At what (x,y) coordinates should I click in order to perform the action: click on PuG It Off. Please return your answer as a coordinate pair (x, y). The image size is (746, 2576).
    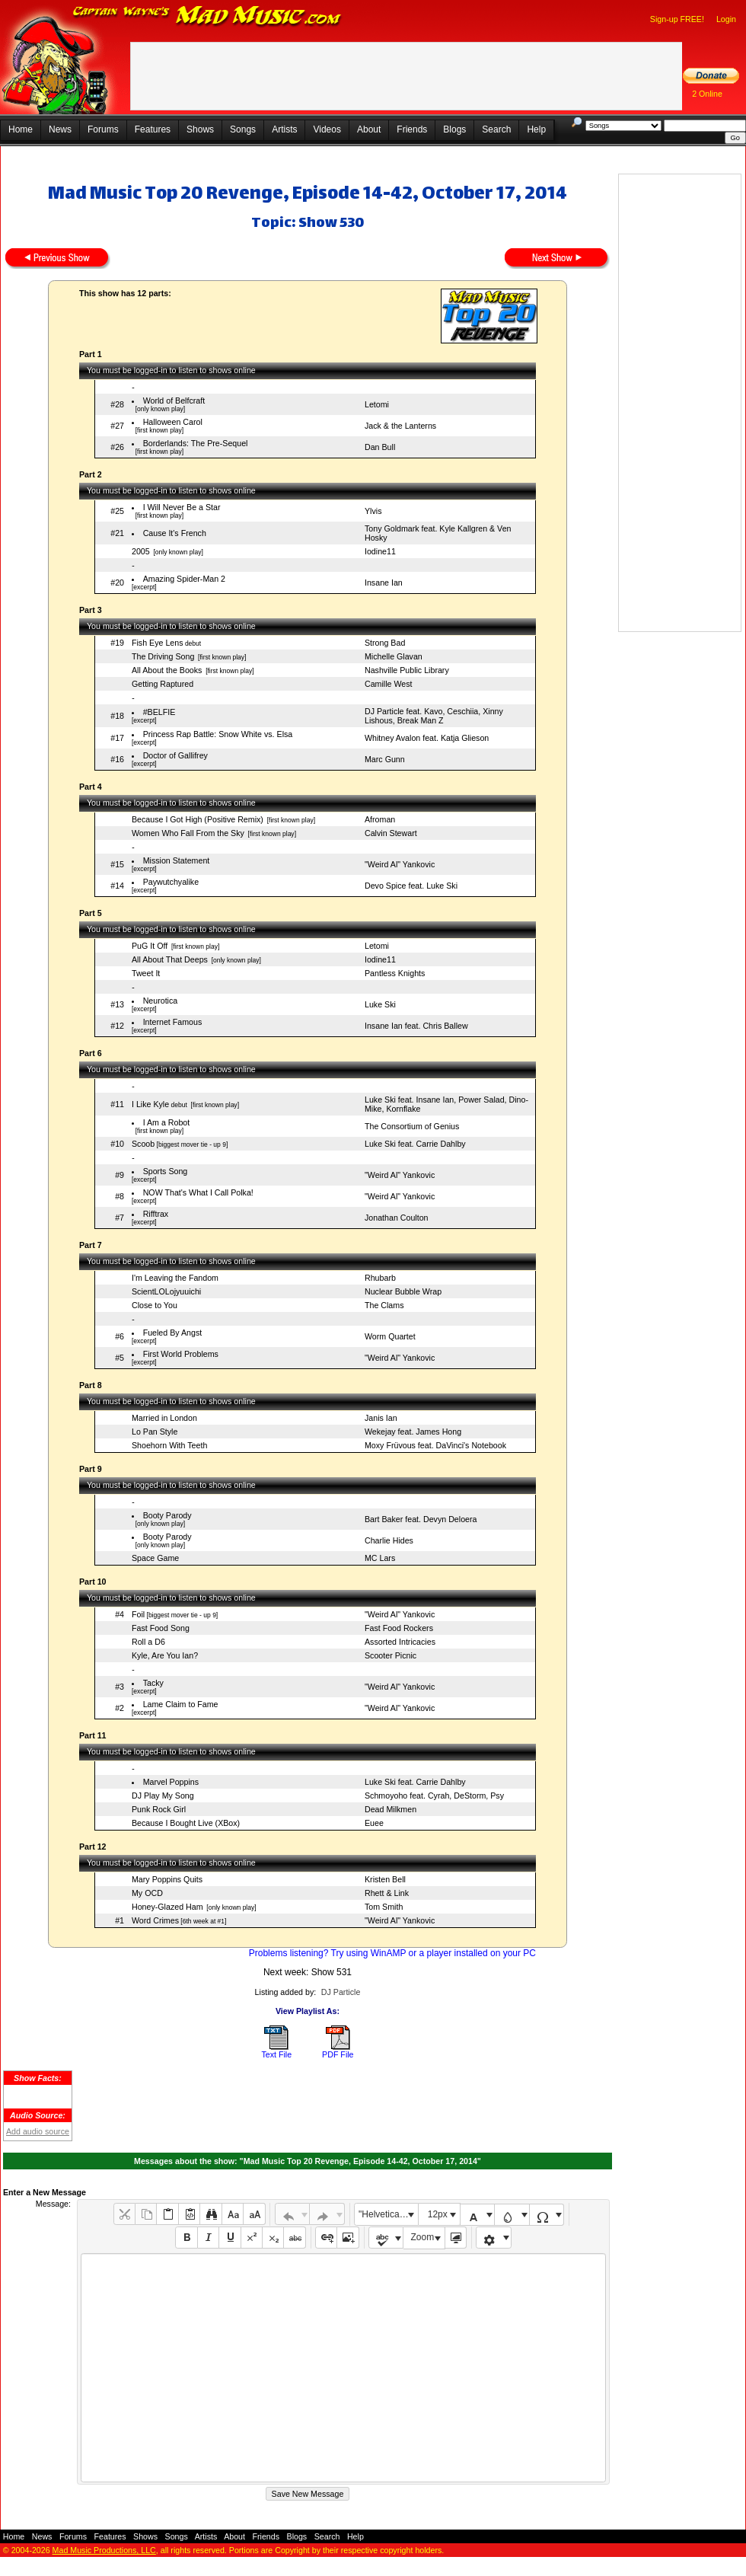
    Looking at the image, I should click on (149, 945).